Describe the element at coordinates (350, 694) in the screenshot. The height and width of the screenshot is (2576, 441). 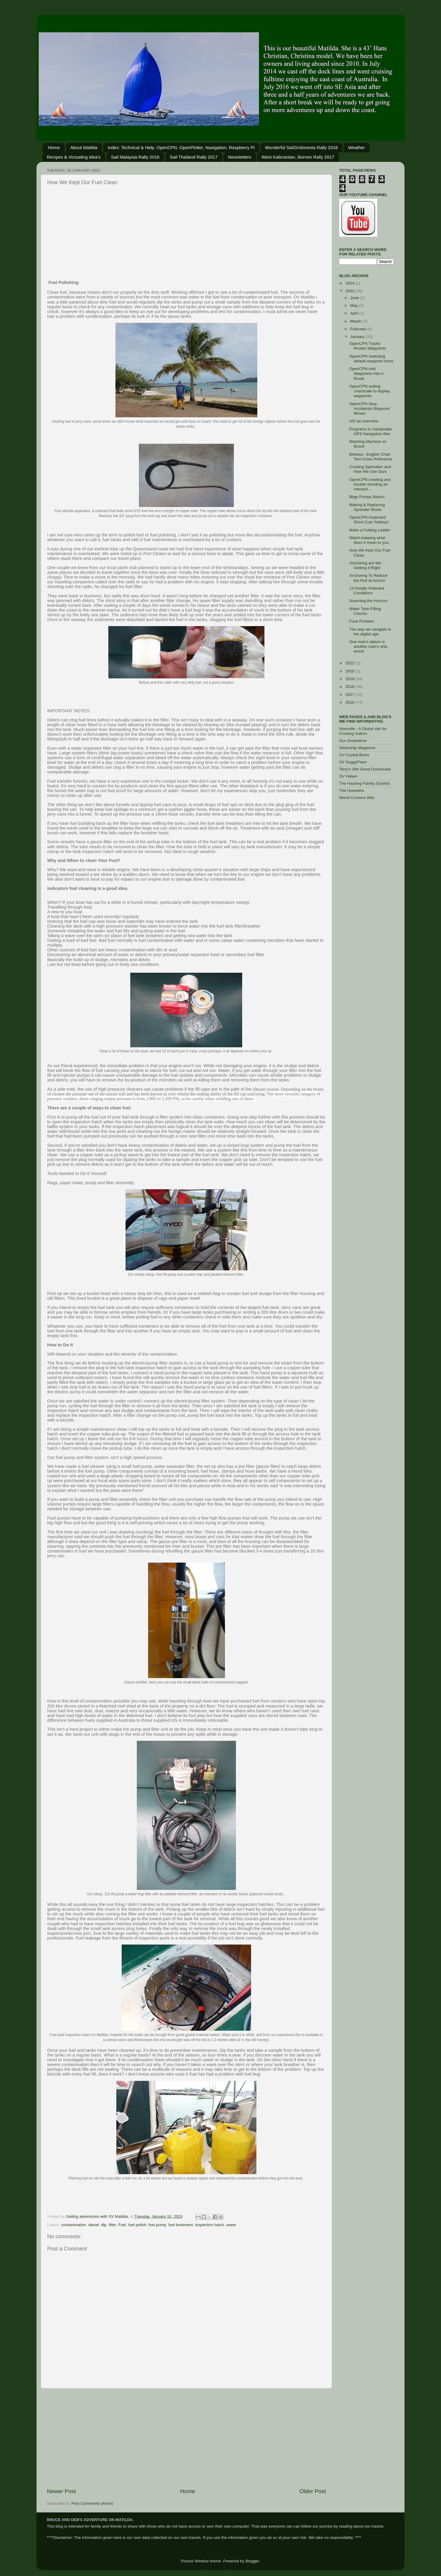
I see `2017` at that location.